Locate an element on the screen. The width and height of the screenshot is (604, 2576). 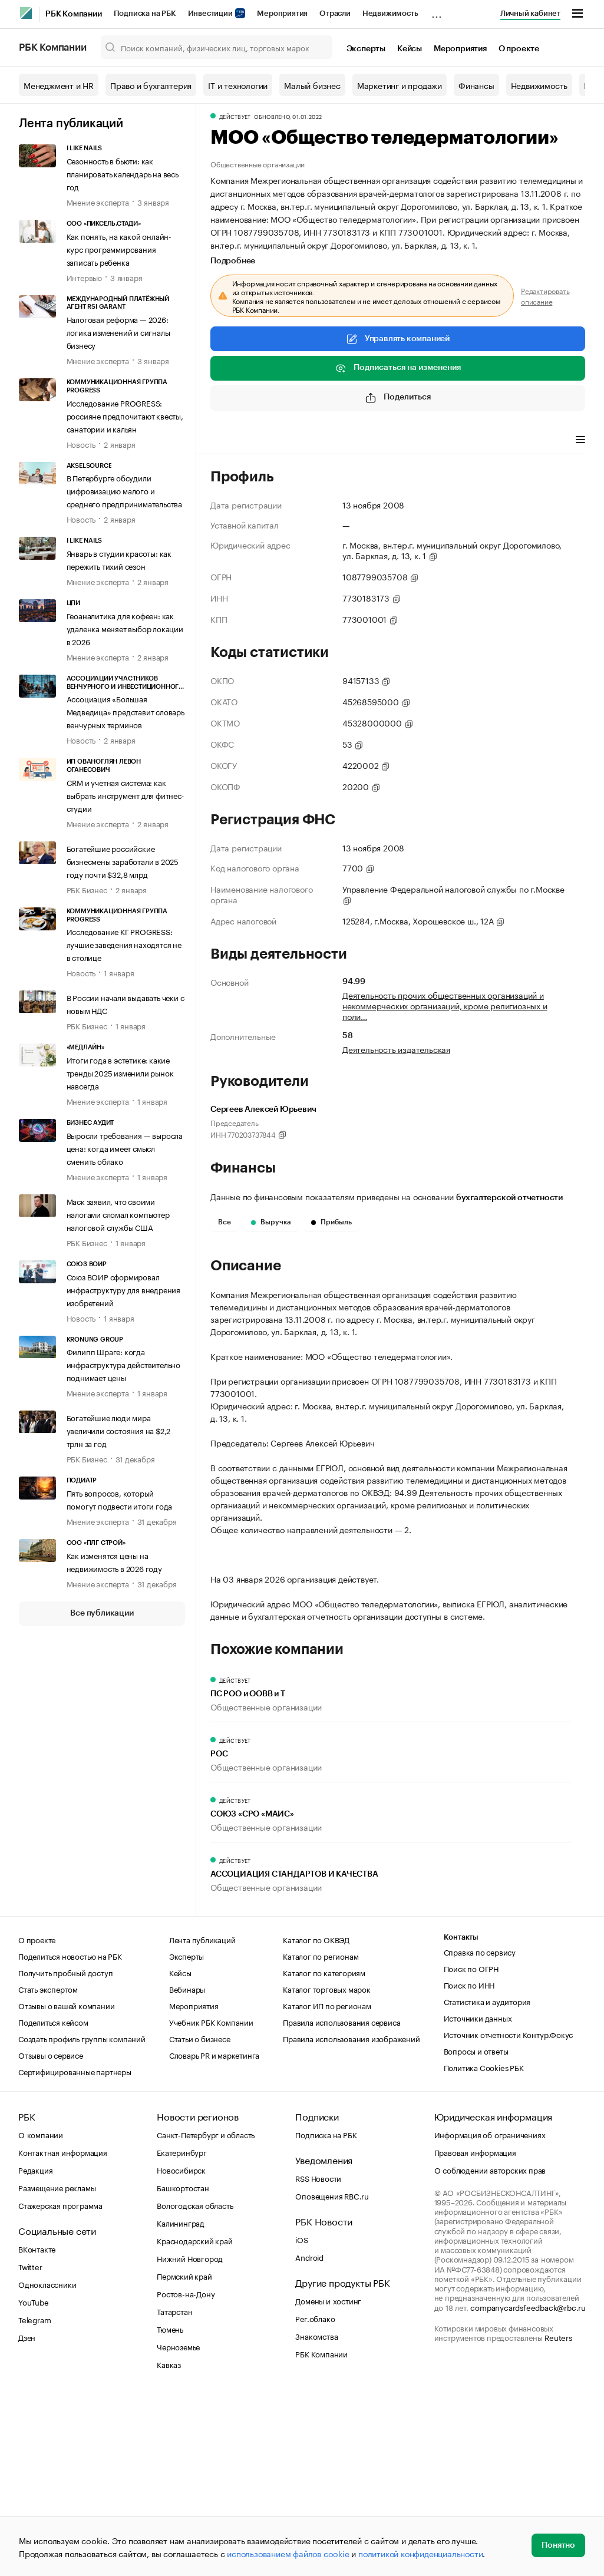
Контакты is located at coordinates (461, 2117).